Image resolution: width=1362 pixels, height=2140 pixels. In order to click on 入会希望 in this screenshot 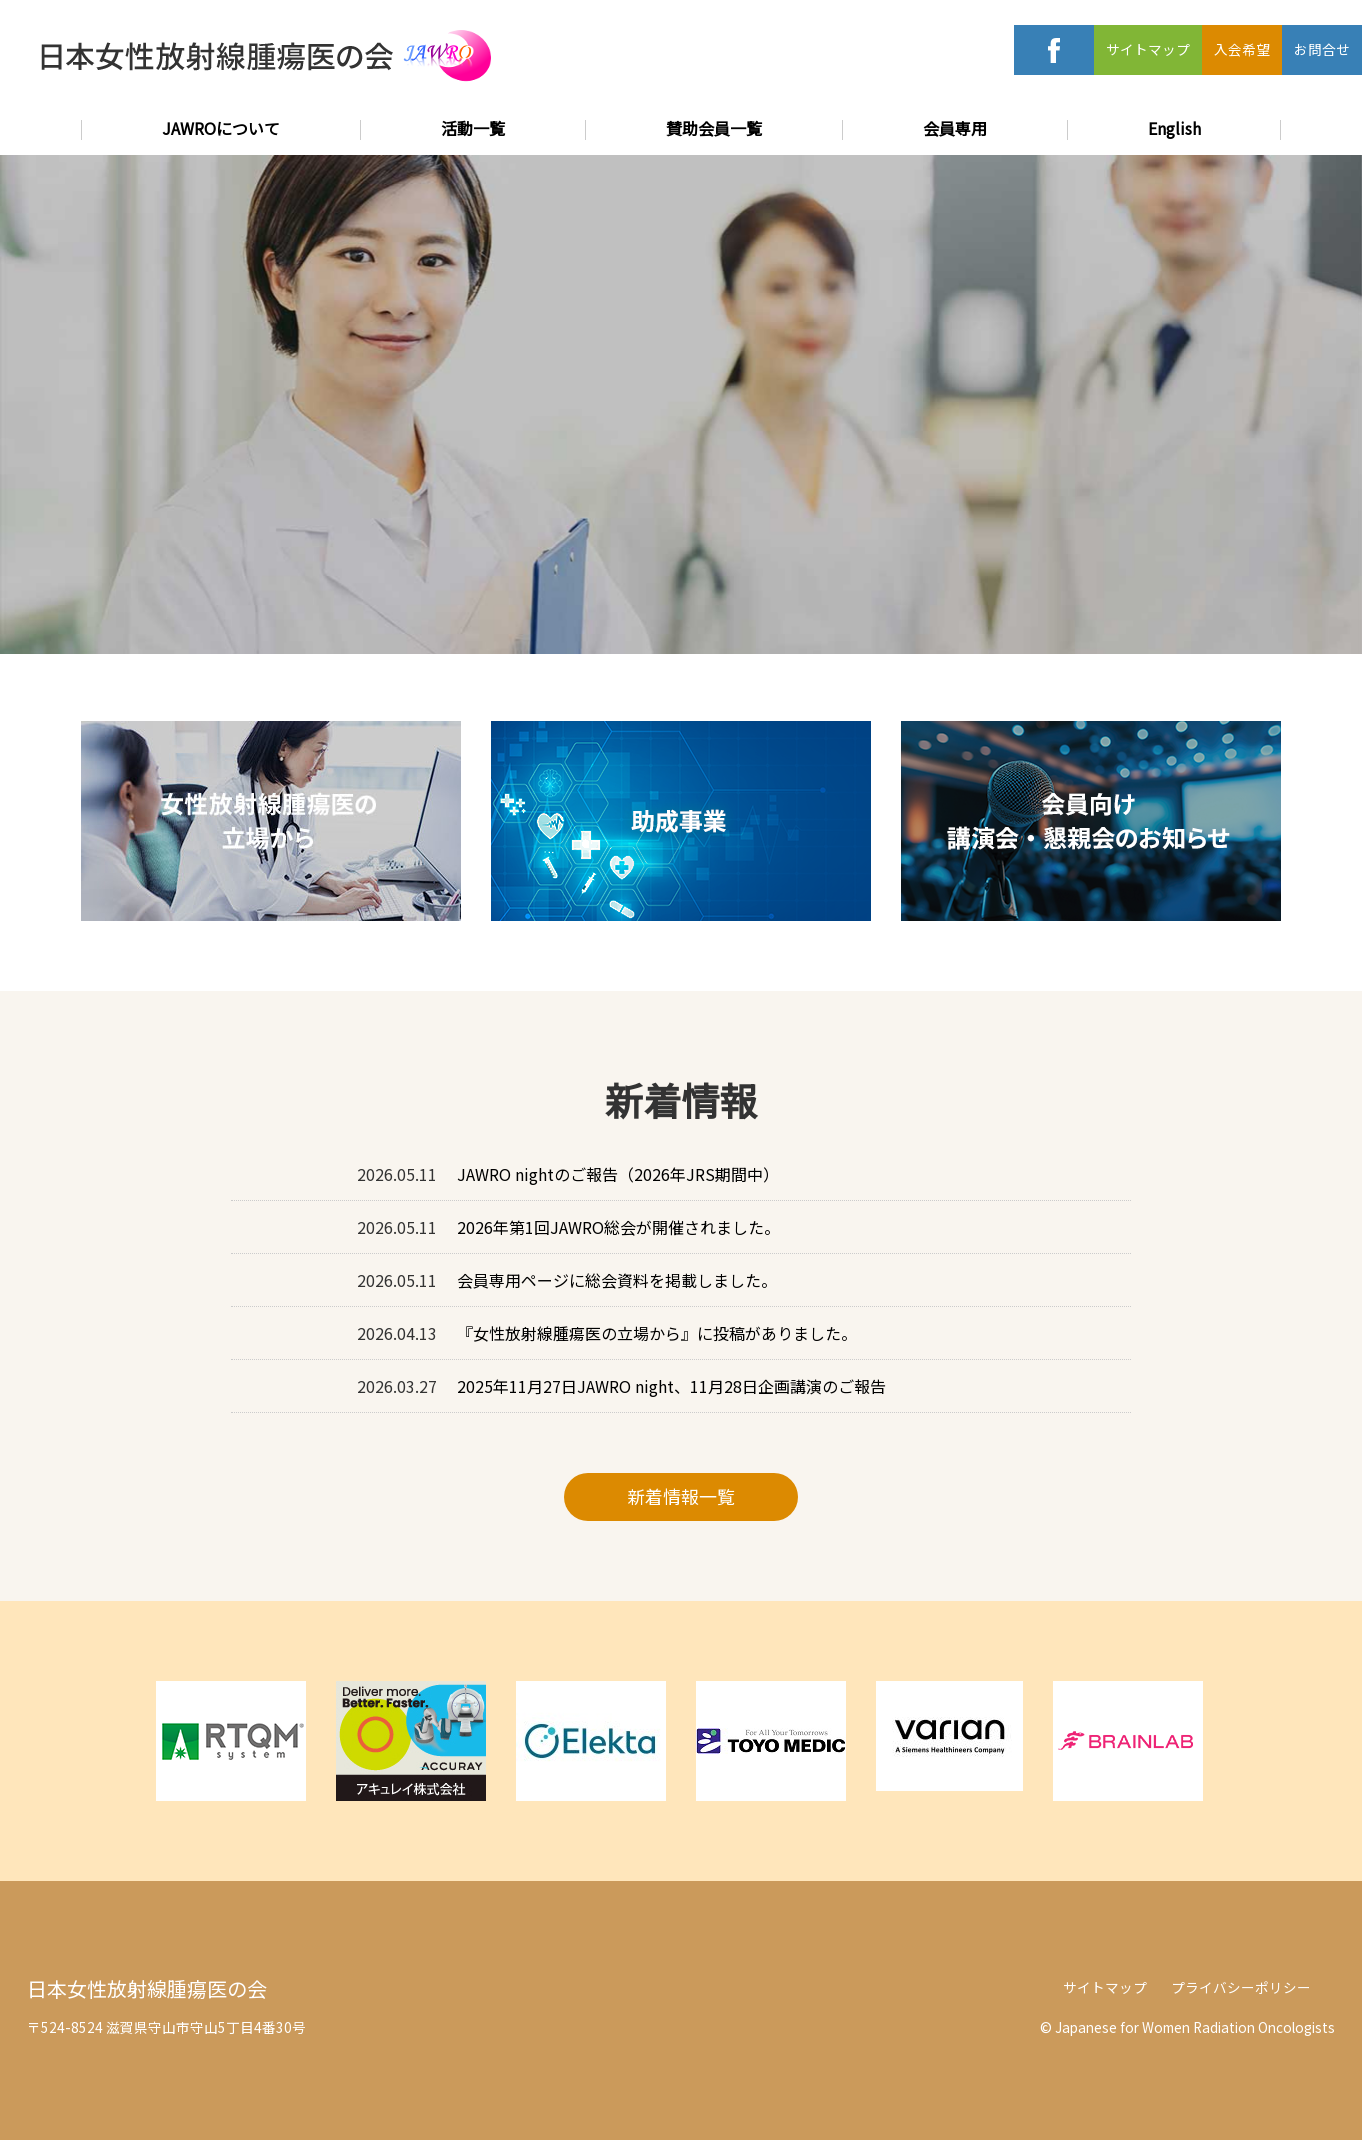, I will do `click(1242, 49)`.